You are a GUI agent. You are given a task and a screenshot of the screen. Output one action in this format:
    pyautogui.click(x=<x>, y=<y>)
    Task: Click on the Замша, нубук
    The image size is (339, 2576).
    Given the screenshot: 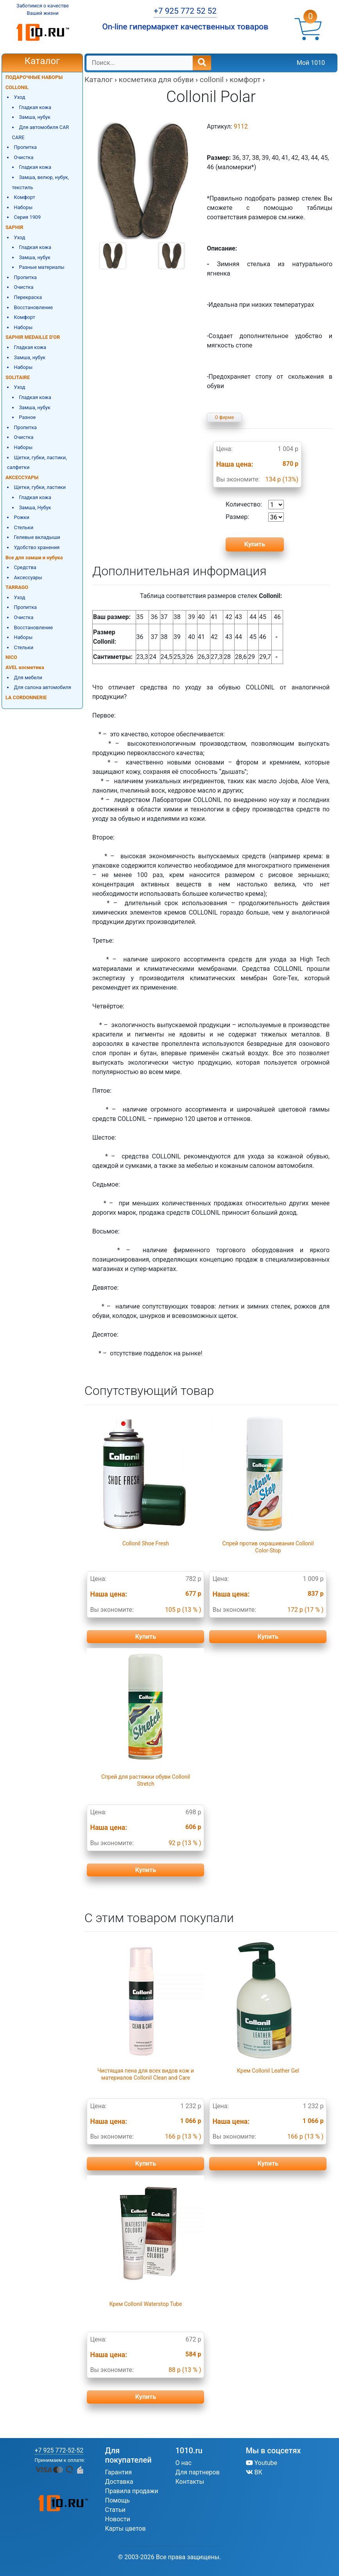 What is the action you would take?
    pyautogui.click(x=34, y=117)
    